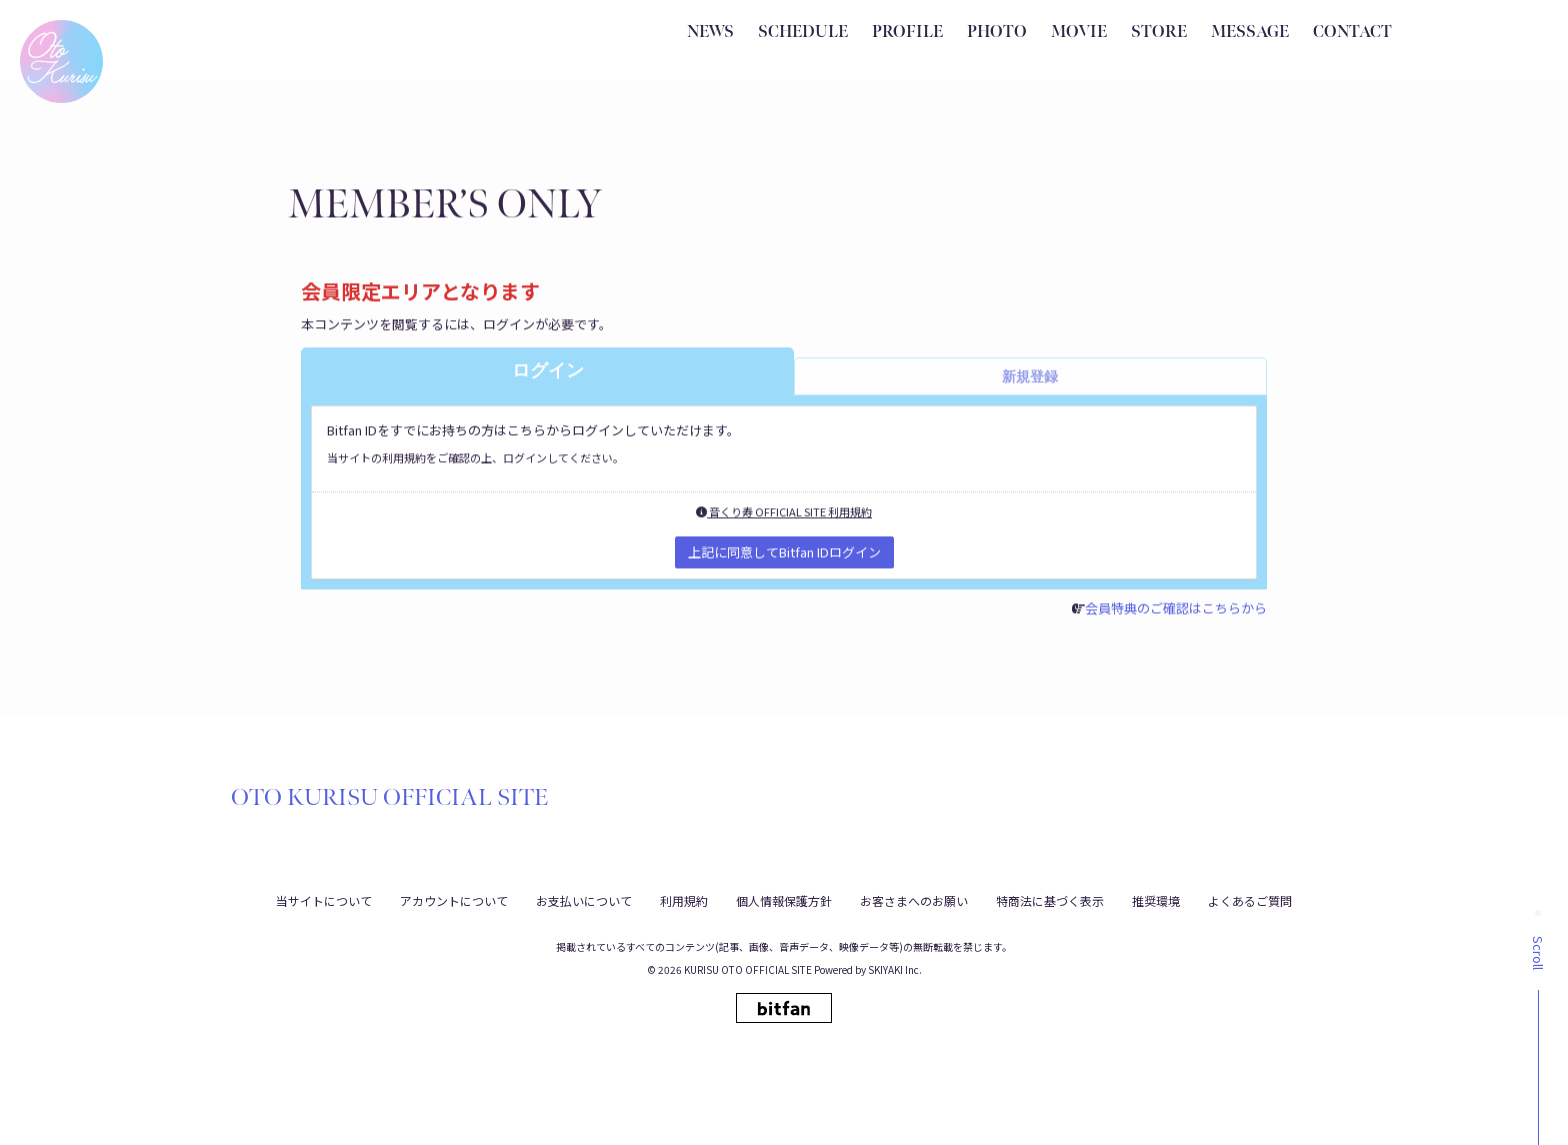  Describe the element at coordinates (1182, 614) in the screenshot. I see `会員特典のご確認はこちらから` at that location.